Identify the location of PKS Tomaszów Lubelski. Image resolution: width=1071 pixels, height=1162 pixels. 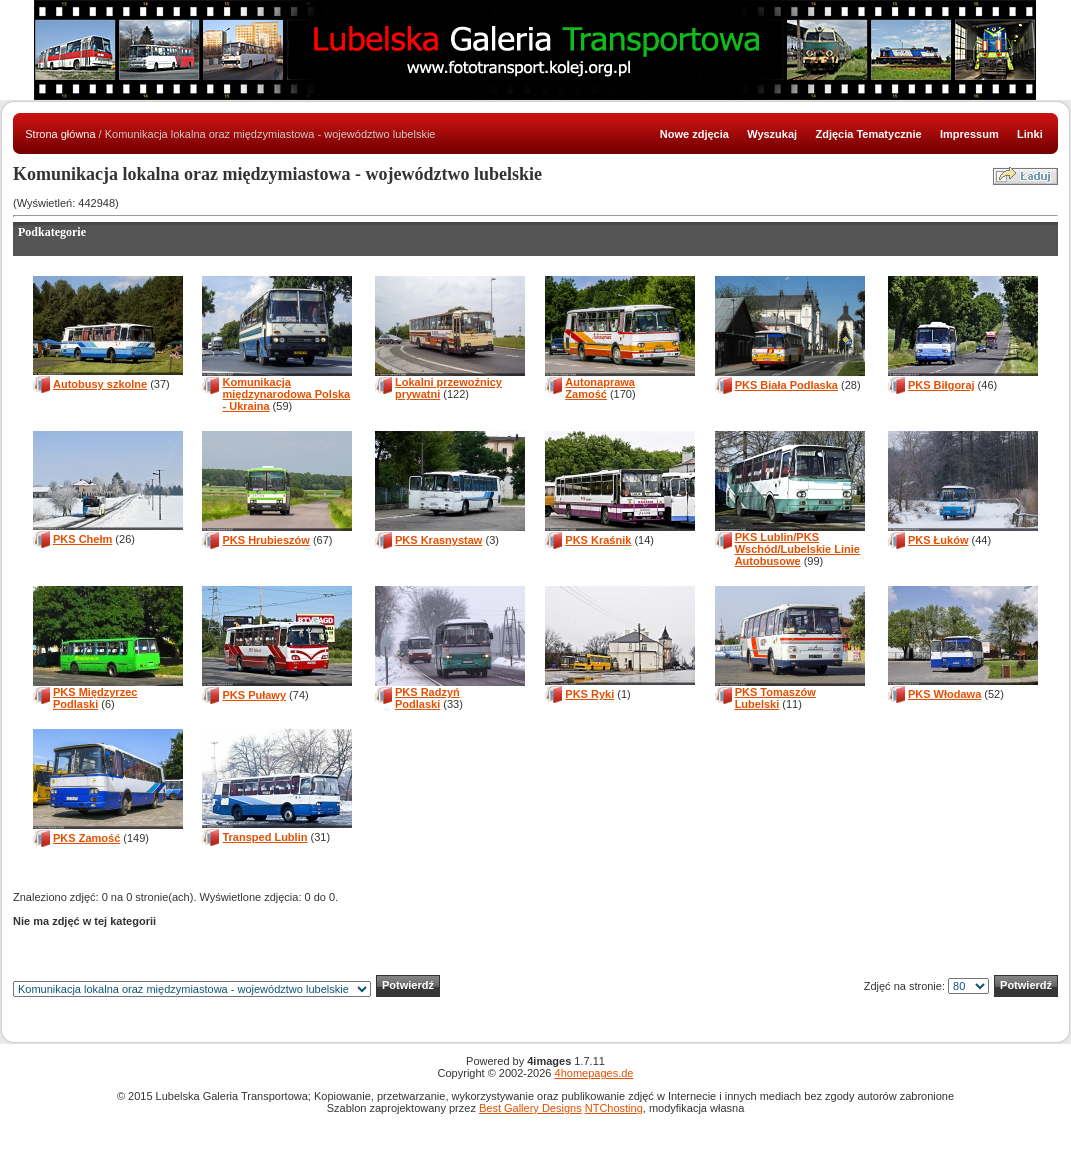
(775, 698).